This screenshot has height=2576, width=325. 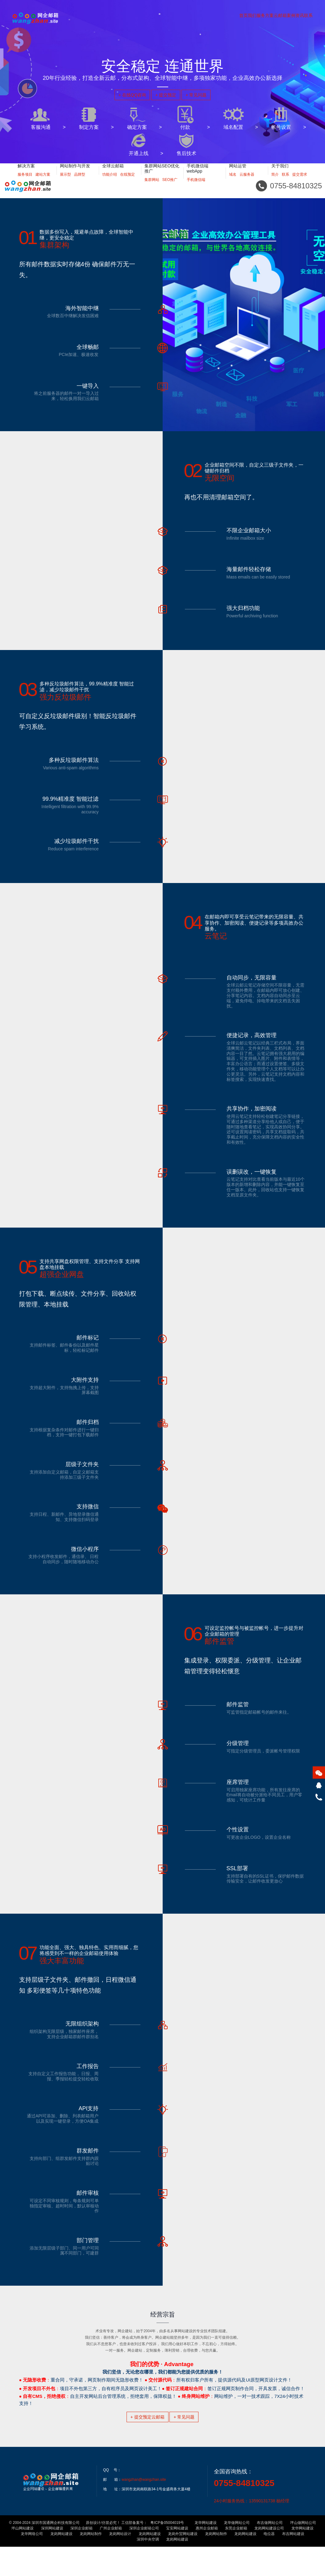 I want to click on 提交需求, so click(x=299, y=182).